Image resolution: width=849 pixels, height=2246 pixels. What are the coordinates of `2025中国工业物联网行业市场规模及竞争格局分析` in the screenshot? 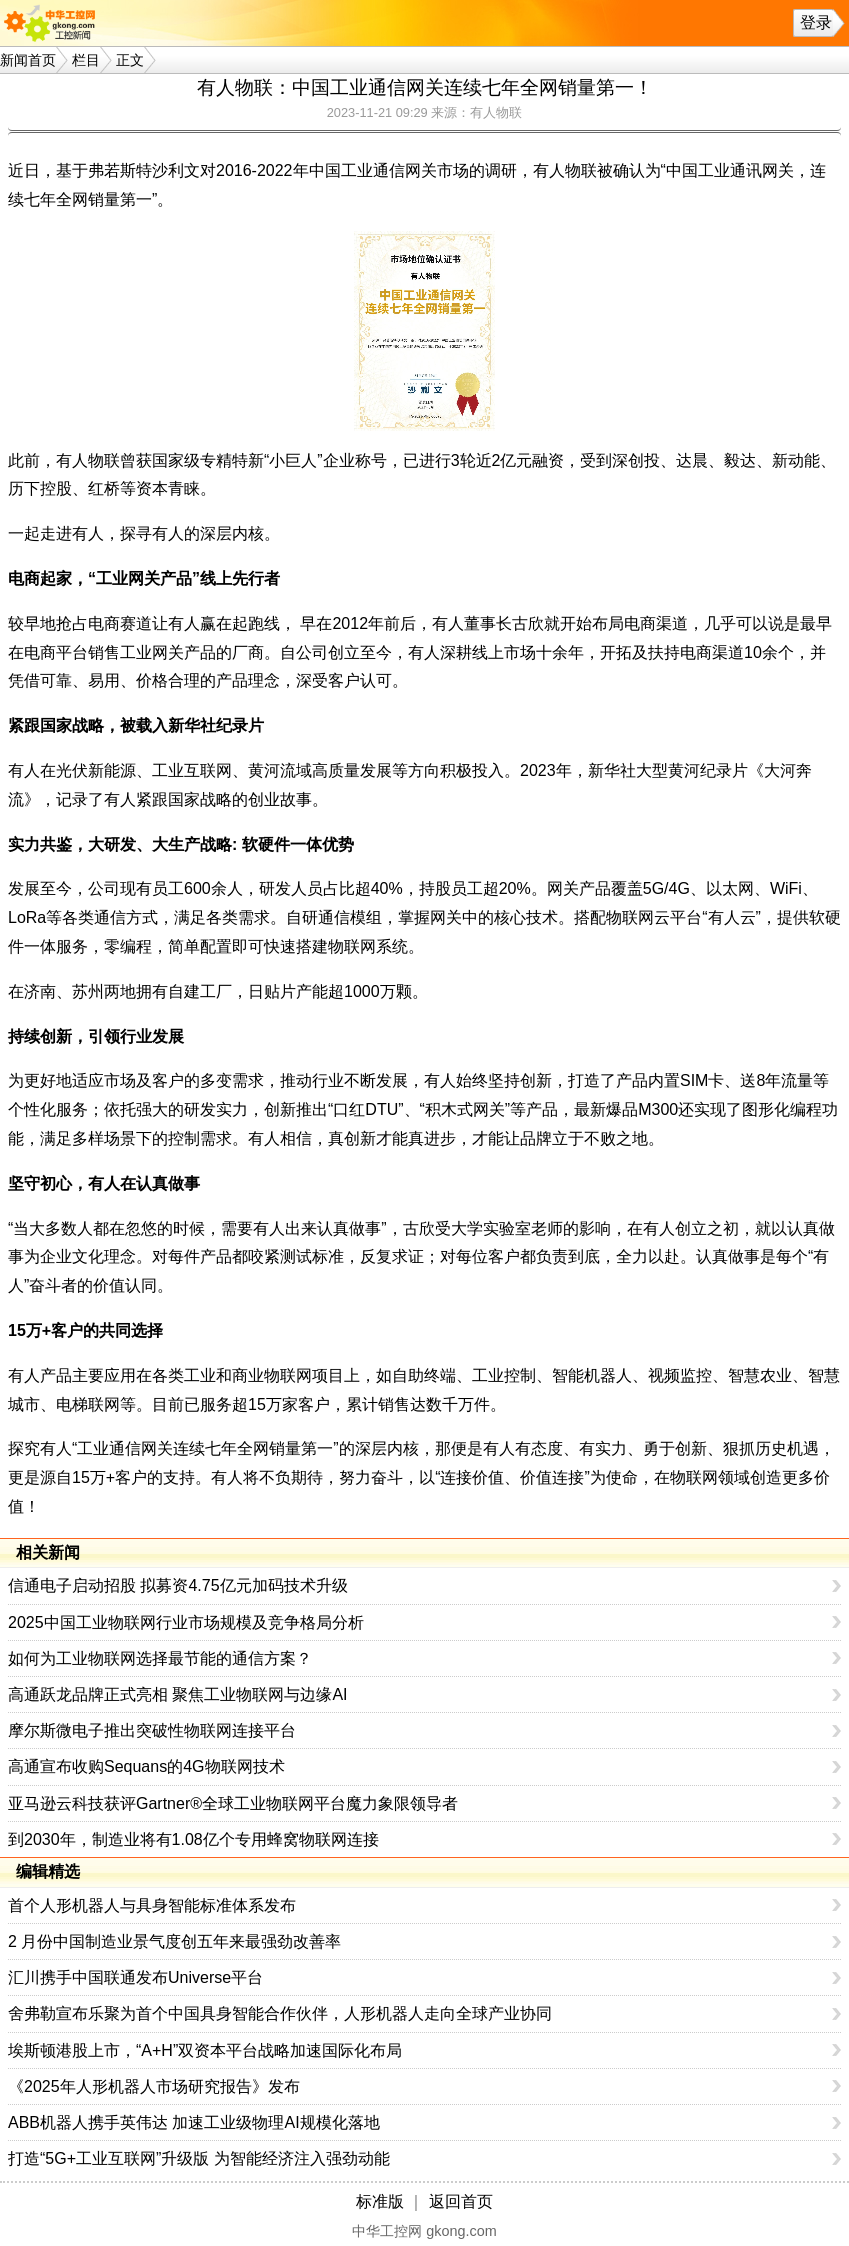 It's located at (186, 1622).